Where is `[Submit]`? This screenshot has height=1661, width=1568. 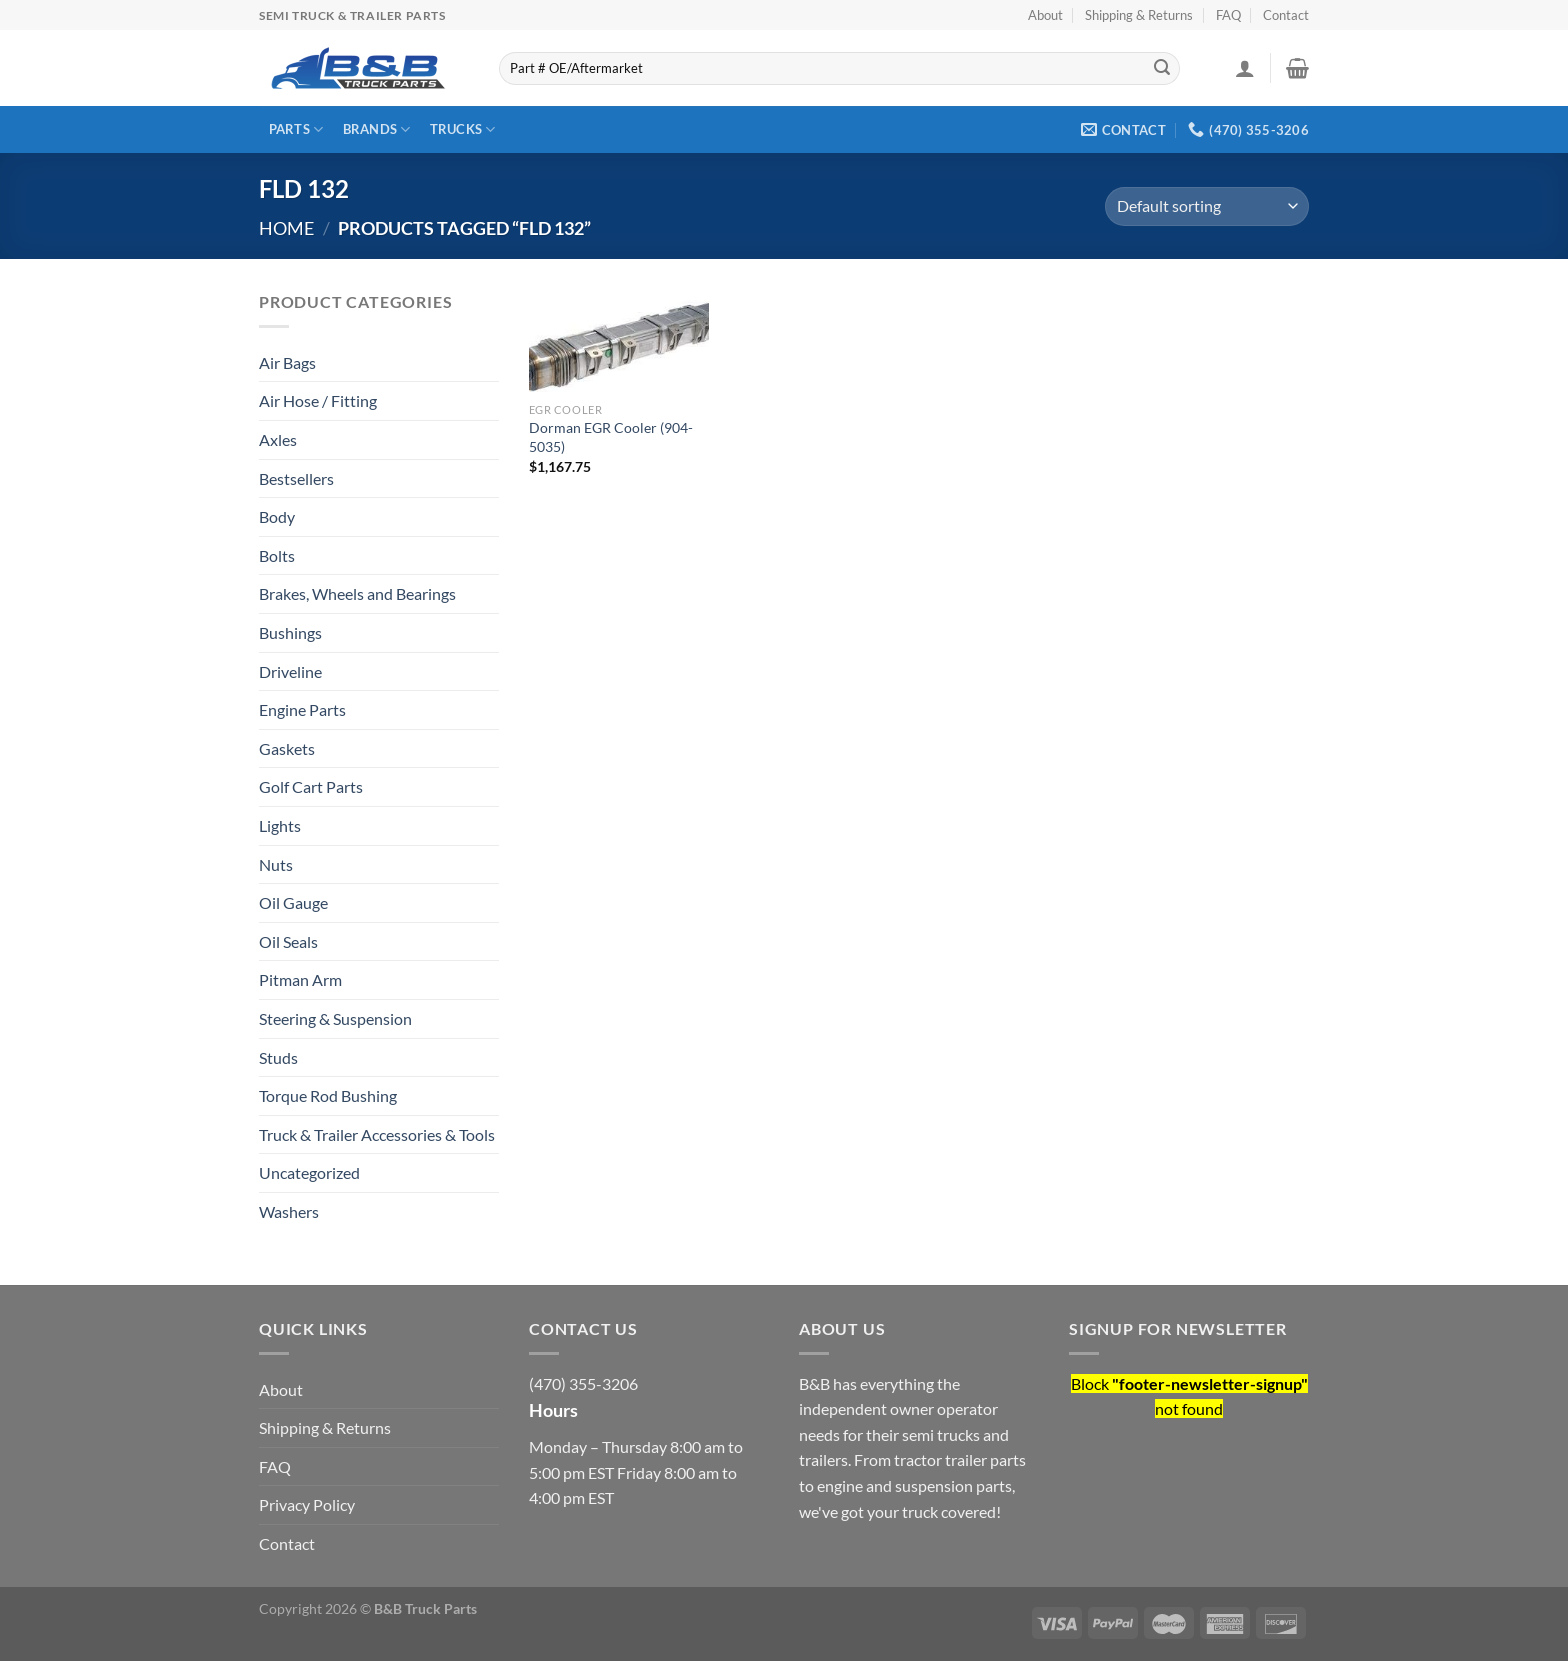 [Submit] is located at coordinates (1162, 69).